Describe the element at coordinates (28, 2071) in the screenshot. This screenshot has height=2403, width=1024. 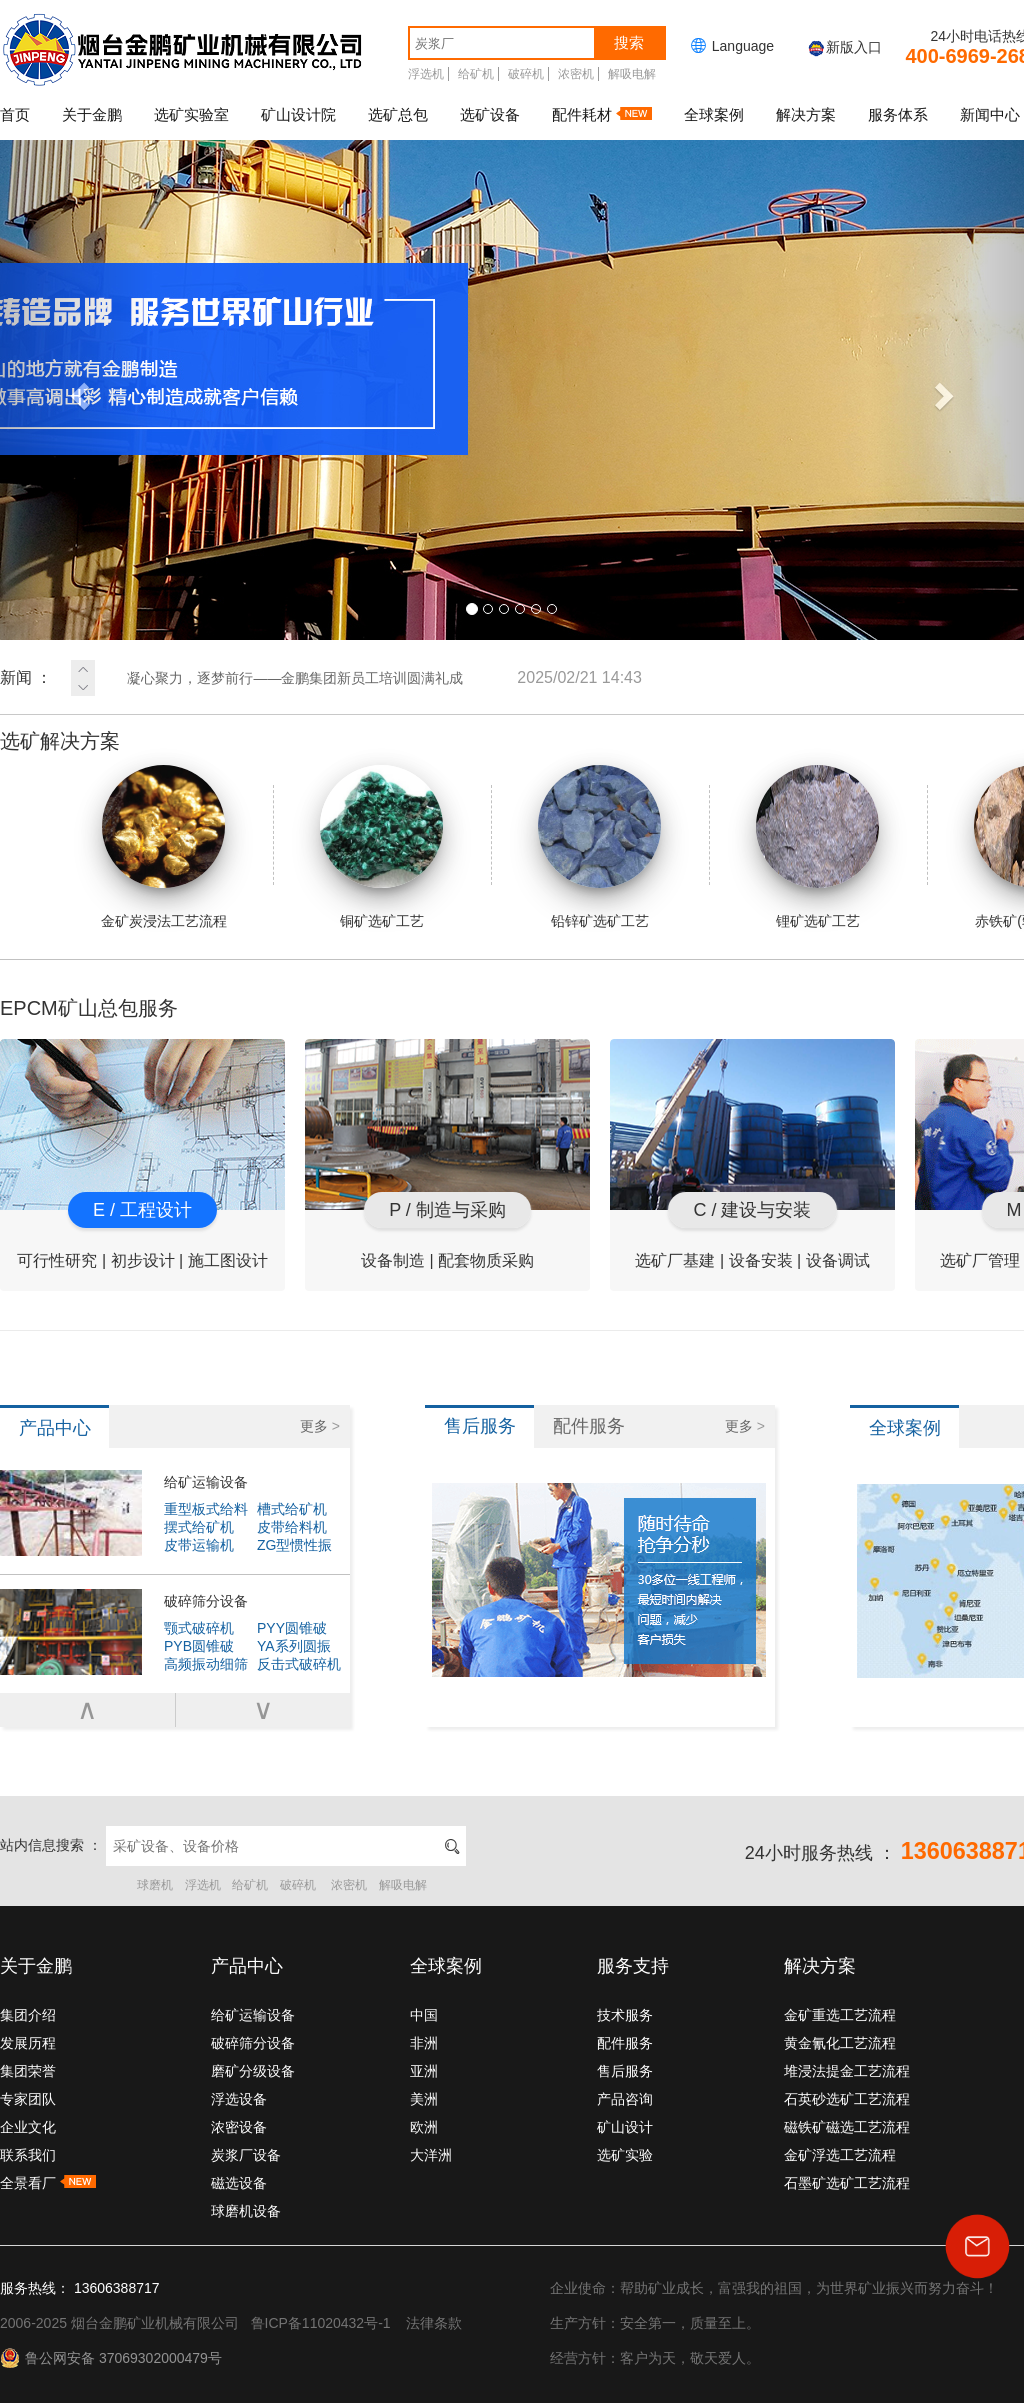
I see `集团荣誉` at that location.